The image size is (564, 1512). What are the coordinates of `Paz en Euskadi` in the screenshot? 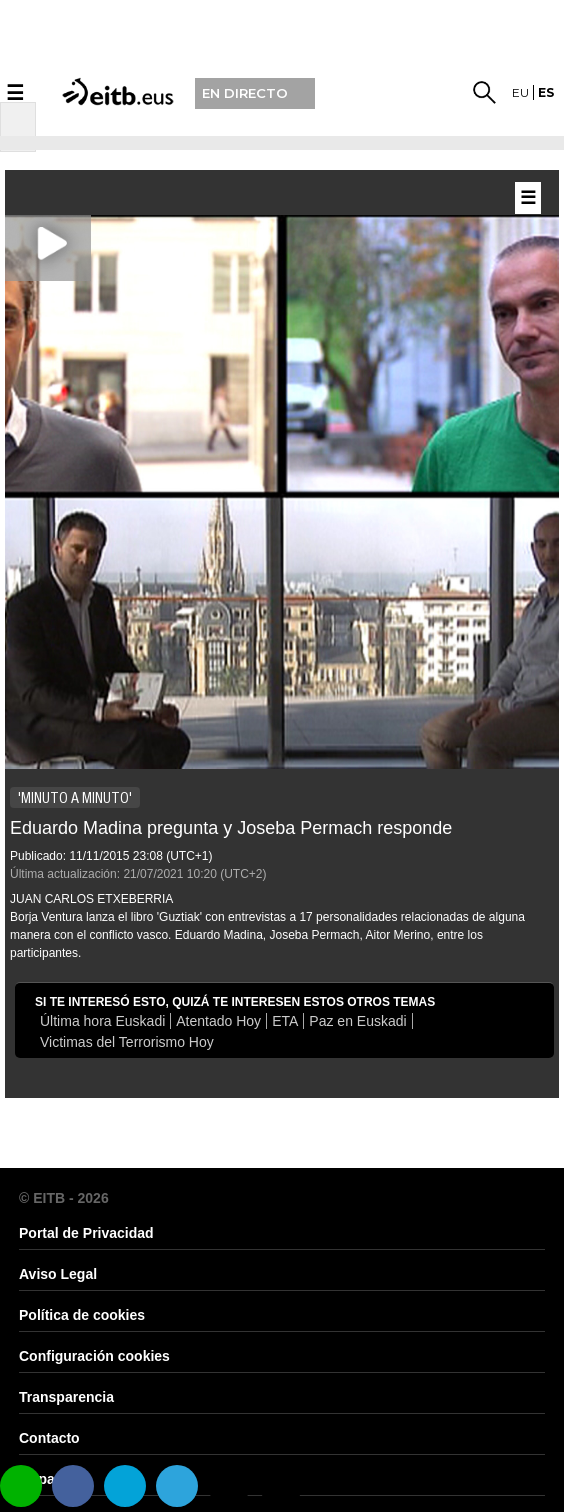 It's located at (357, 1021).